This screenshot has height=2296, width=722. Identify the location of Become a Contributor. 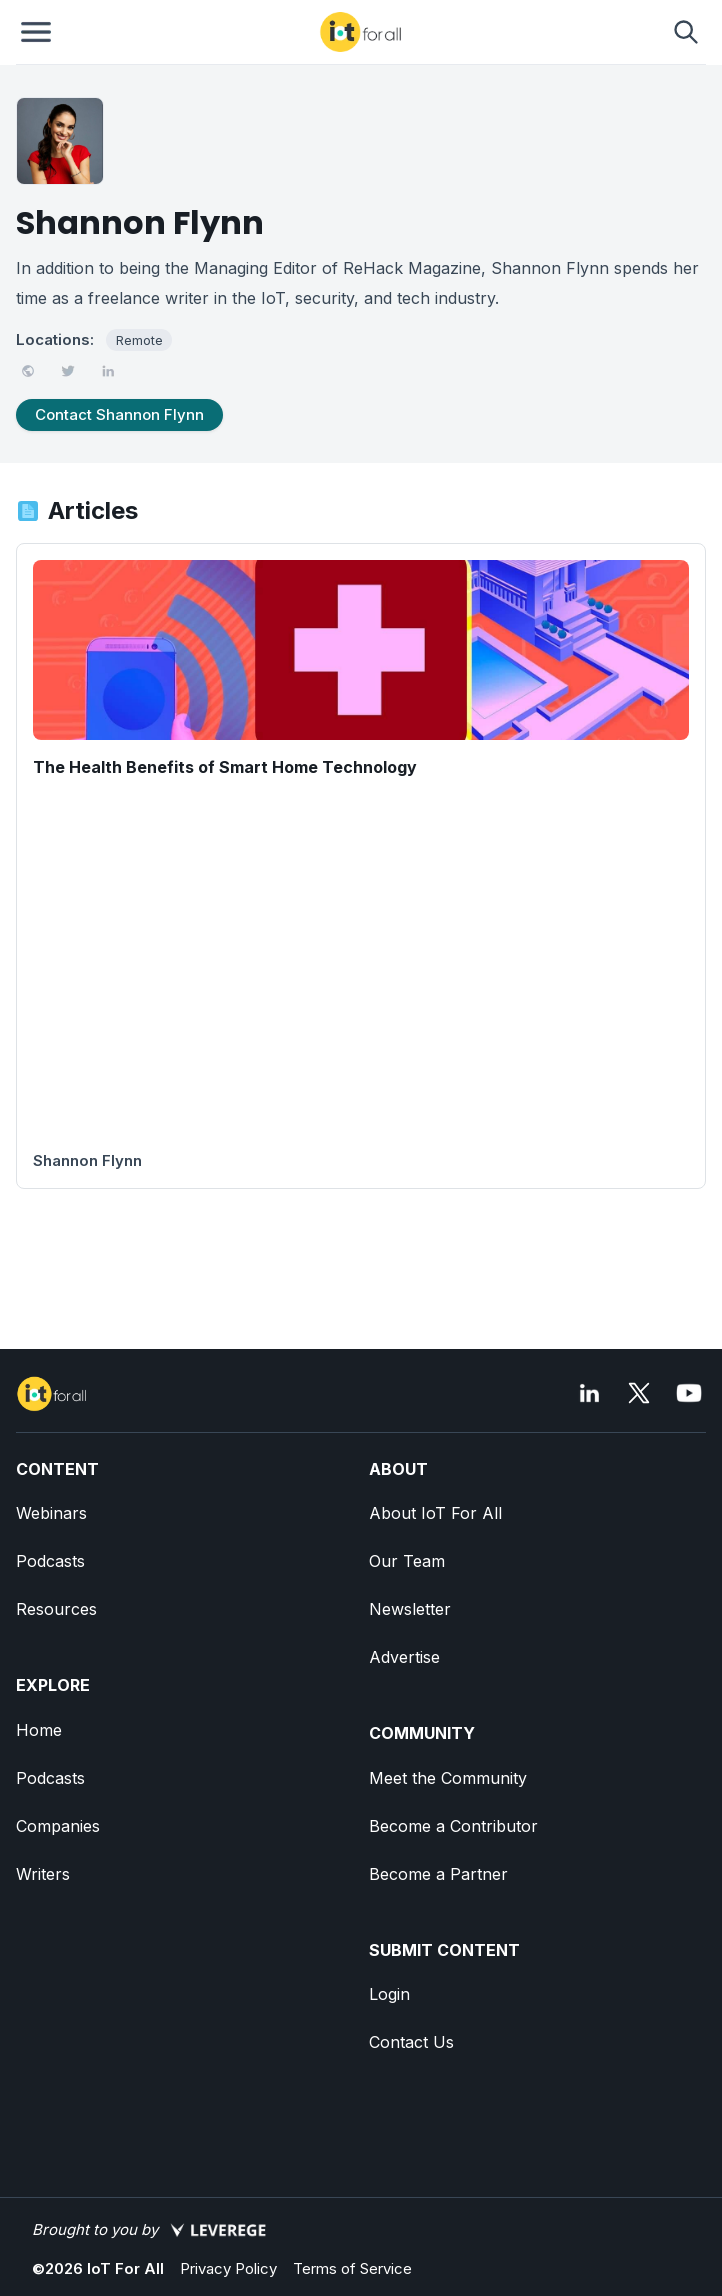
(453, 1826).